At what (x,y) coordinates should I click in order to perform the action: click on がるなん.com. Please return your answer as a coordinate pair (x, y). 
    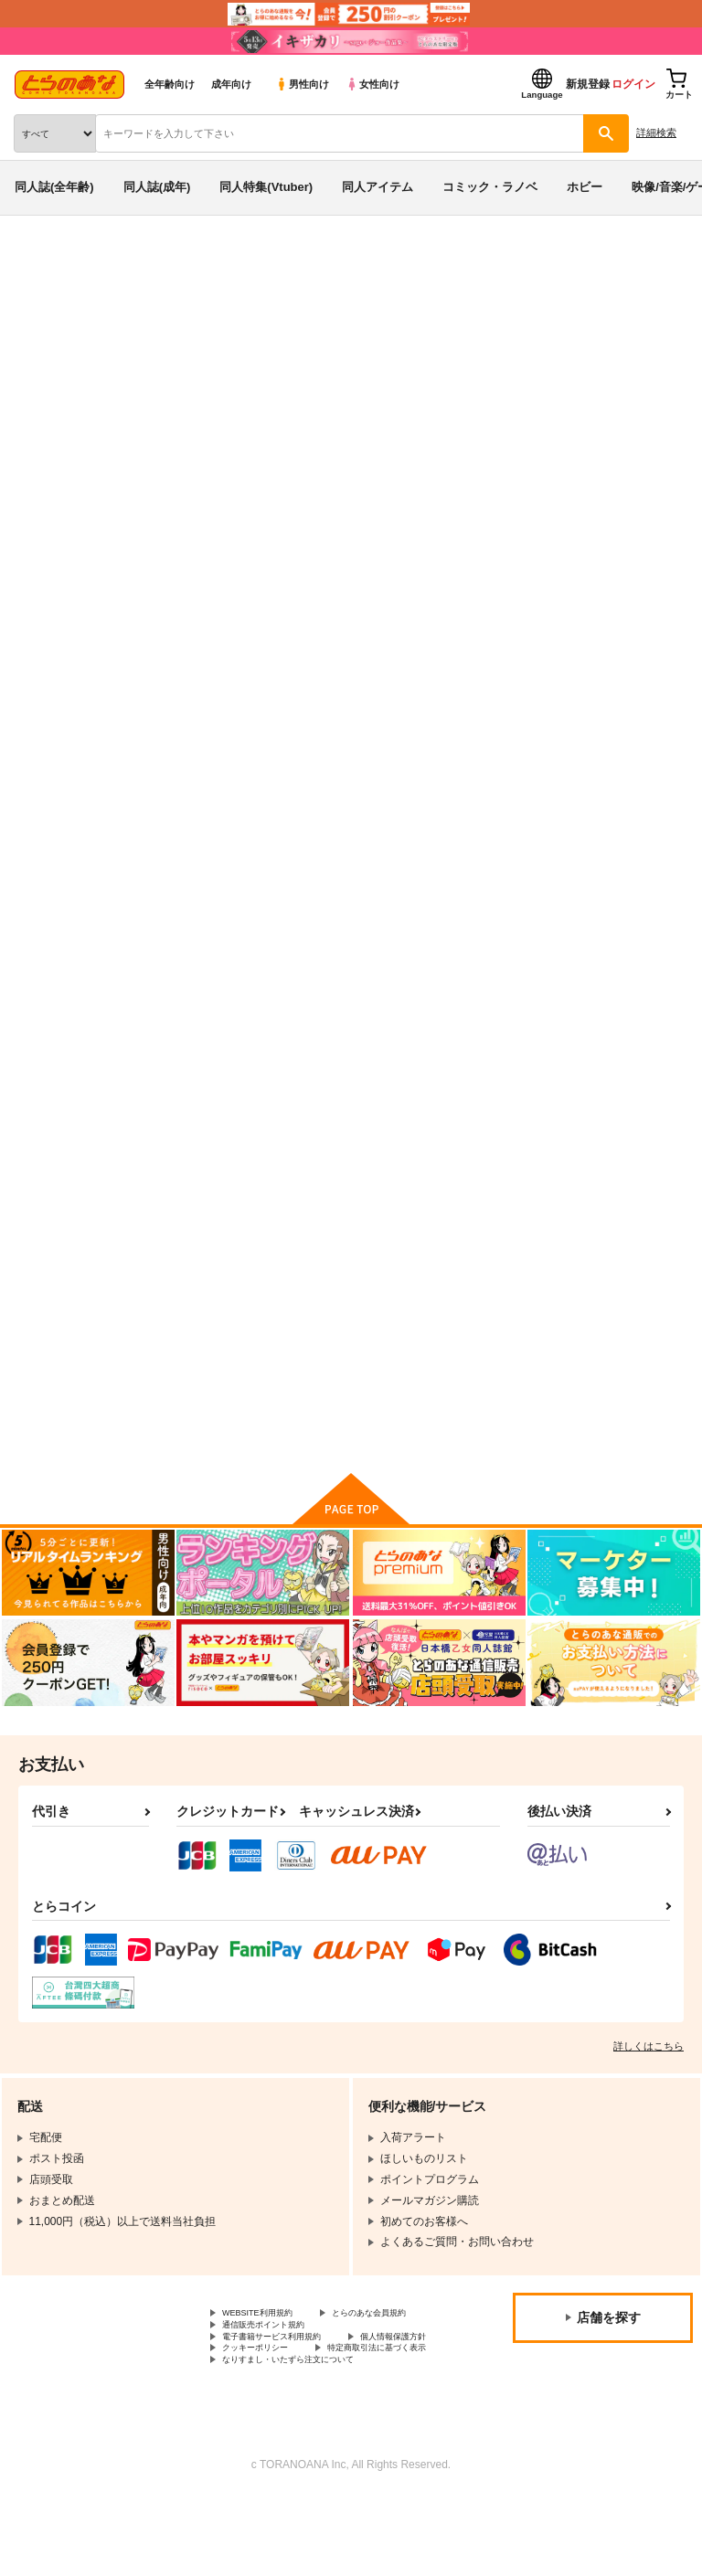
    Looking at the image, I should click on (597, 368).